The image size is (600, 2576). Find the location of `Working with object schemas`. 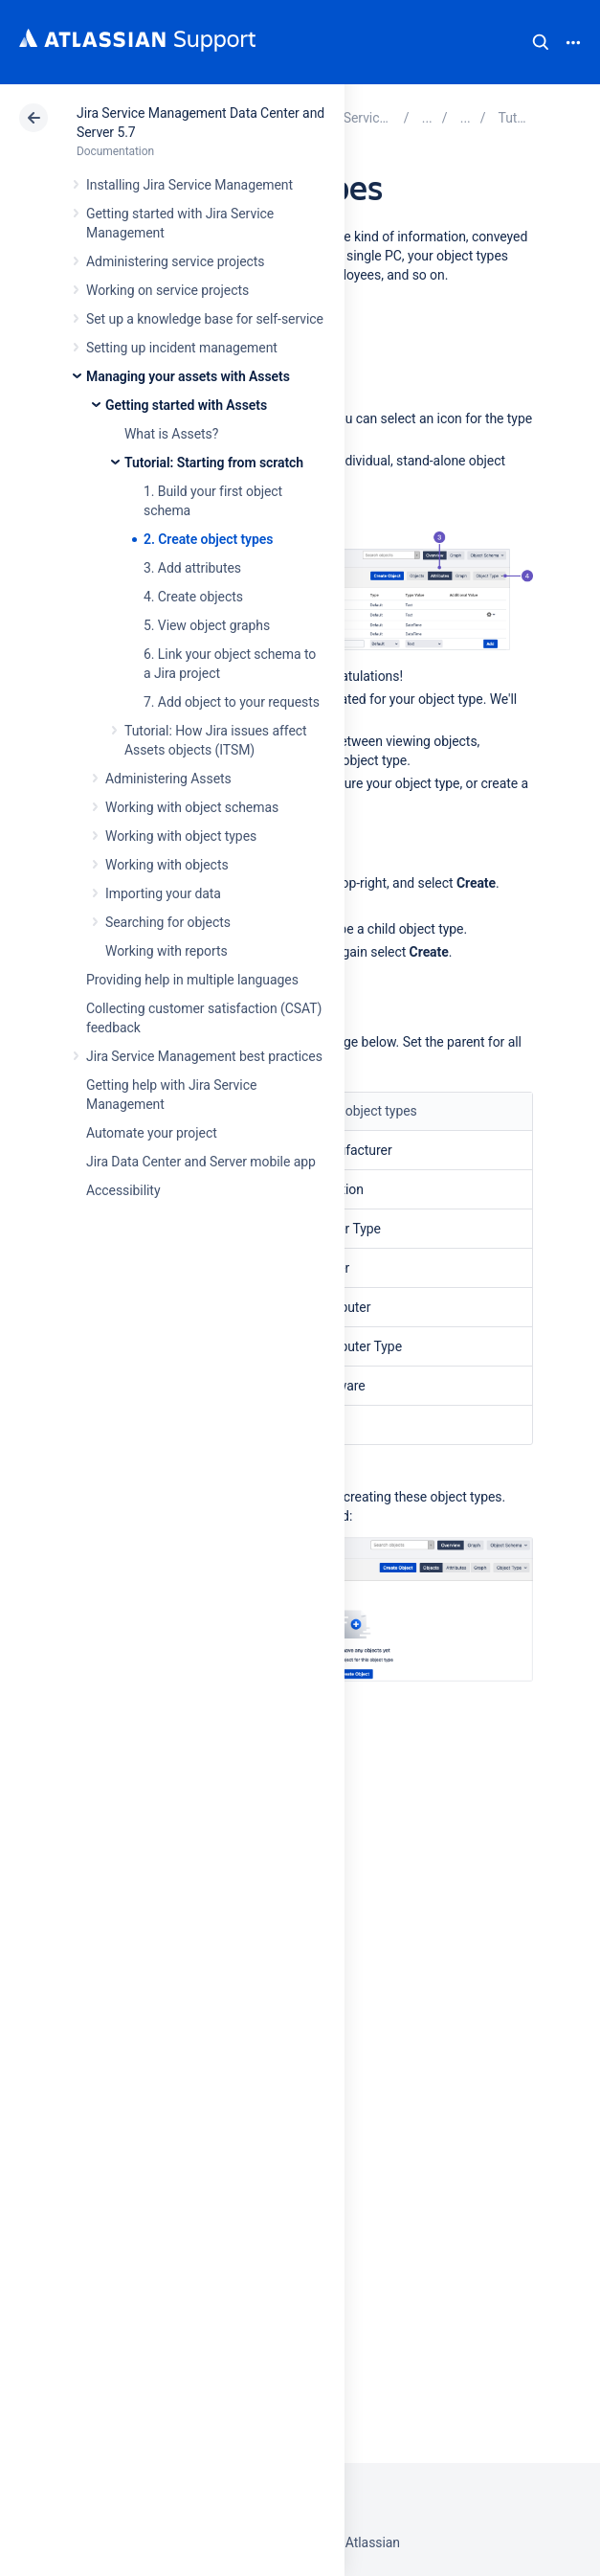

Working with object schemas is located at coordinates (191, 807).